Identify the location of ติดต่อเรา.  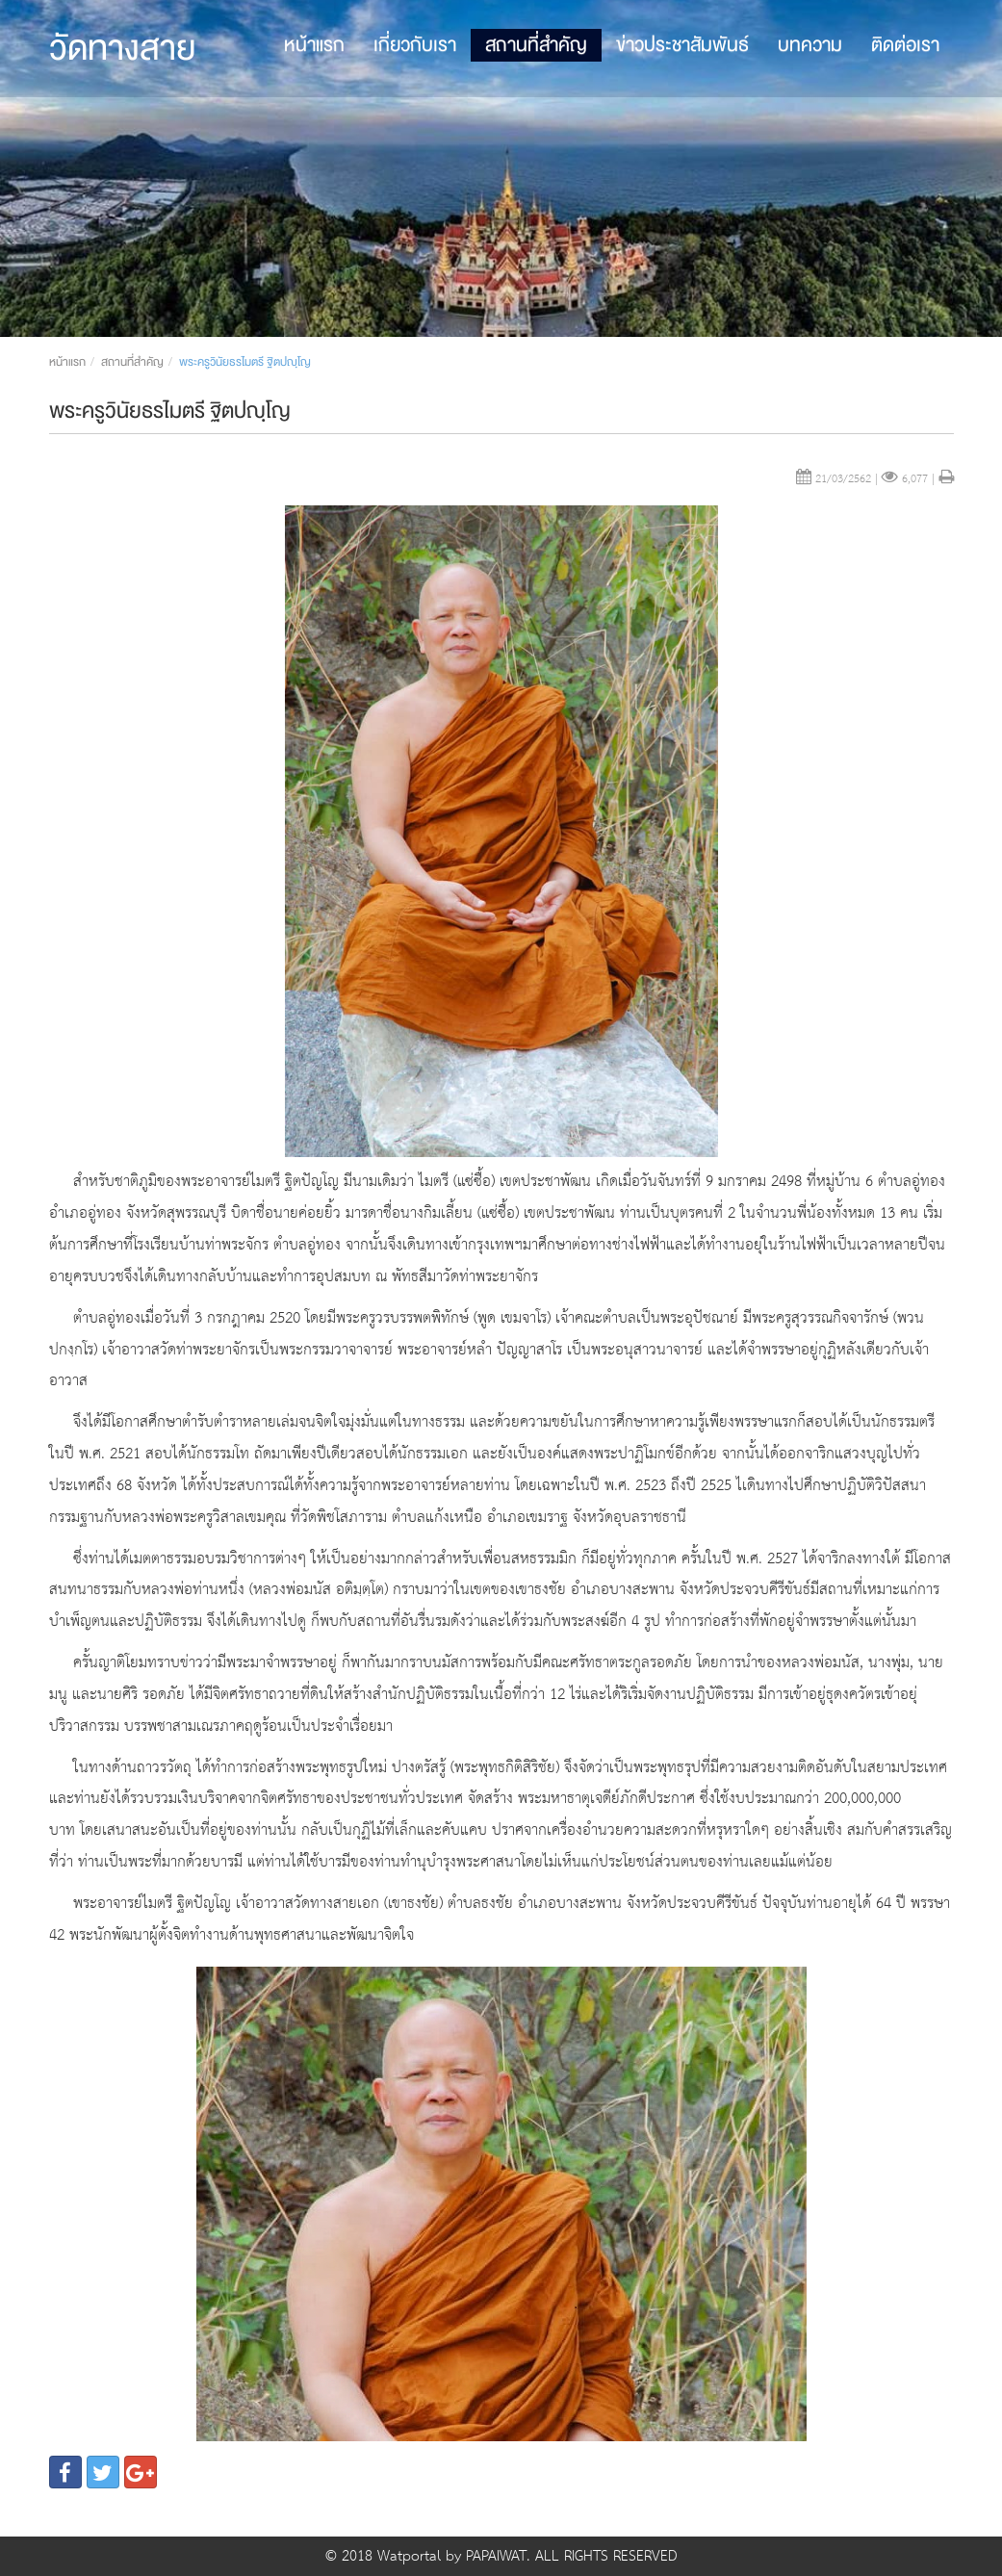
(905, 45).